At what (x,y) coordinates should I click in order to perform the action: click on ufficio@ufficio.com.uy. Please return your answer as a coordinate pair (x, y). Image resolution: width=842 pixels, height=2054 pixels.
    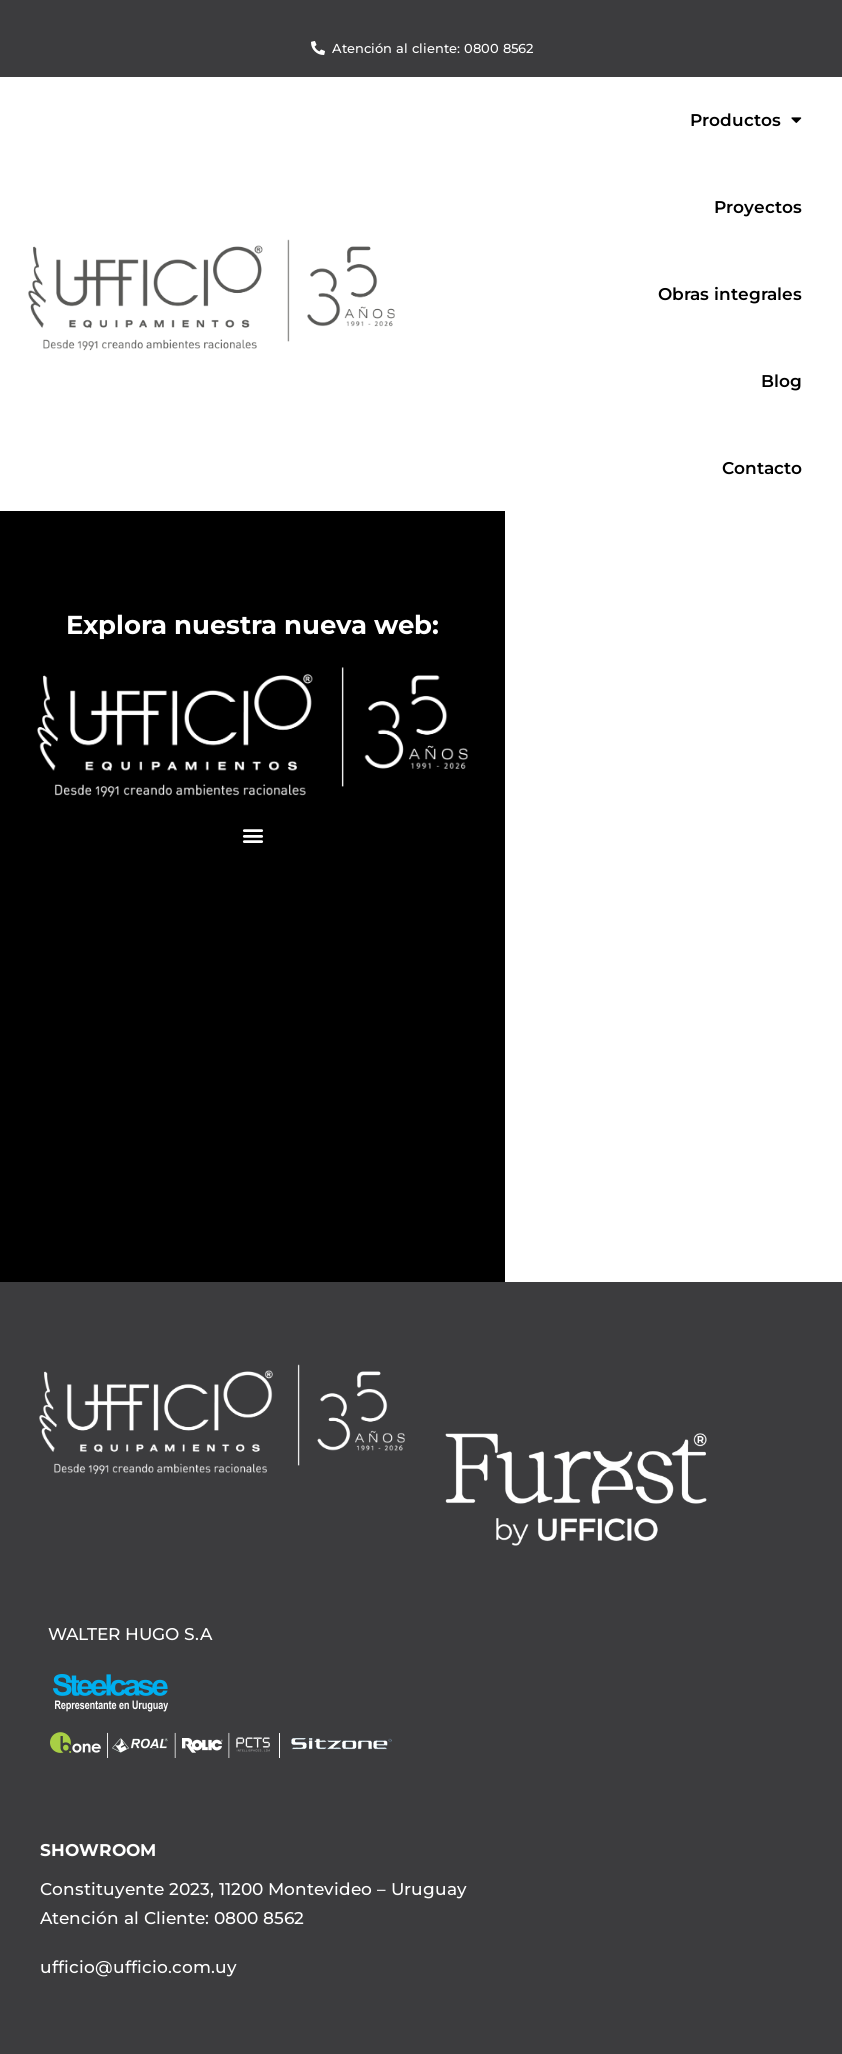
    Looking at the image, I should click on (138, 1967).